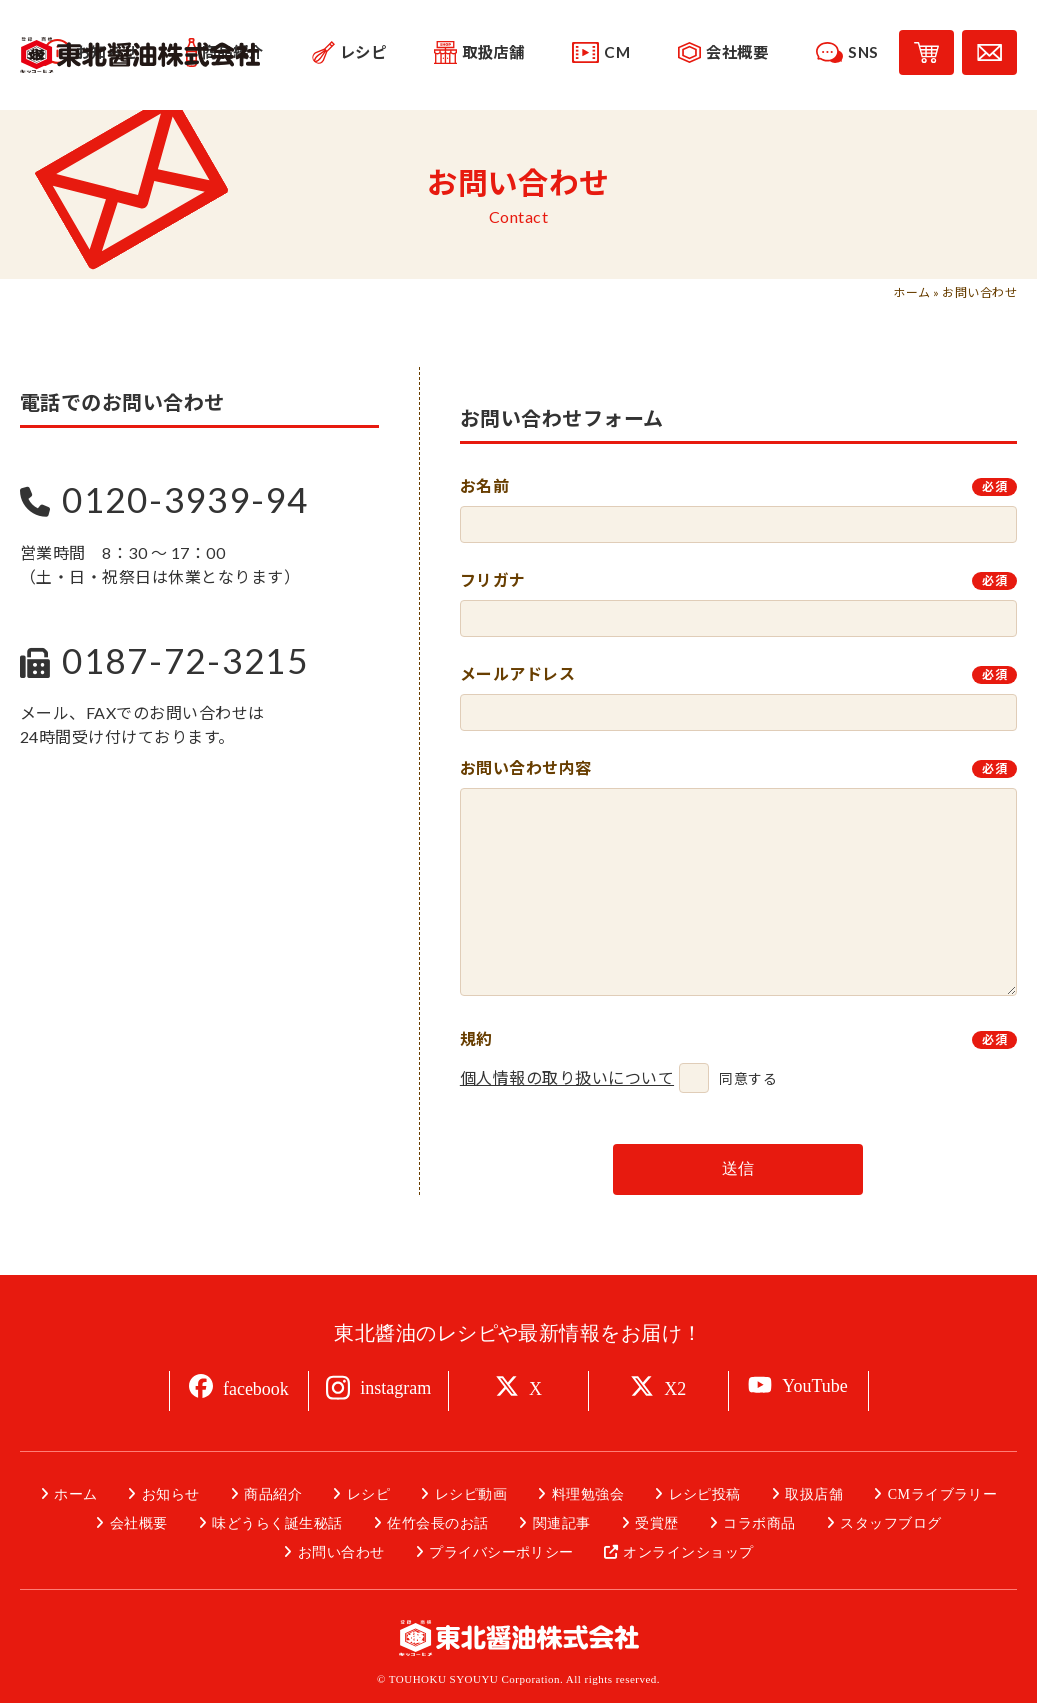 The image size is (1037, 1703). Describe the element at coordinates (567, 1077) in the screenshot. I see `個人情報の取り扱いについて` at that location.